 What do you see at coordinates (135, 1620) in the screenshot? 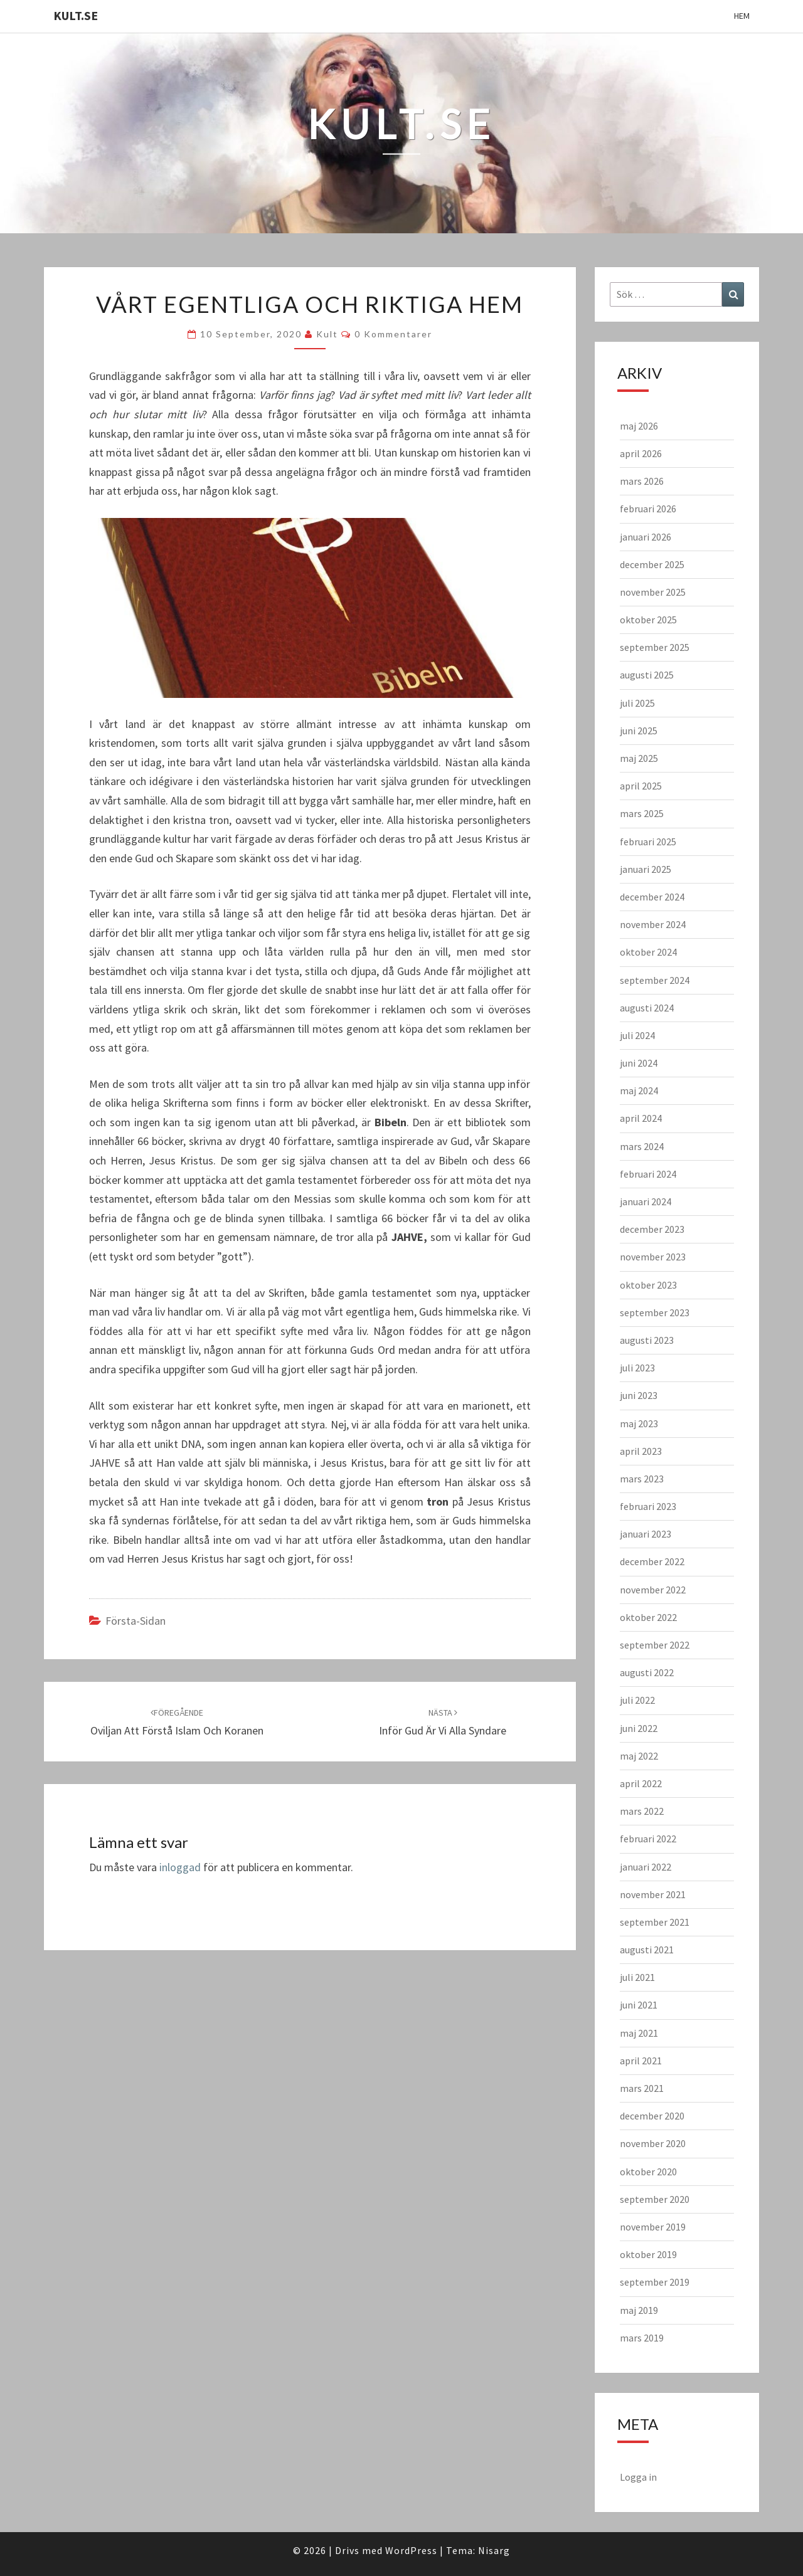
I see `Första-sidan` at bounding box center [135, 1620].